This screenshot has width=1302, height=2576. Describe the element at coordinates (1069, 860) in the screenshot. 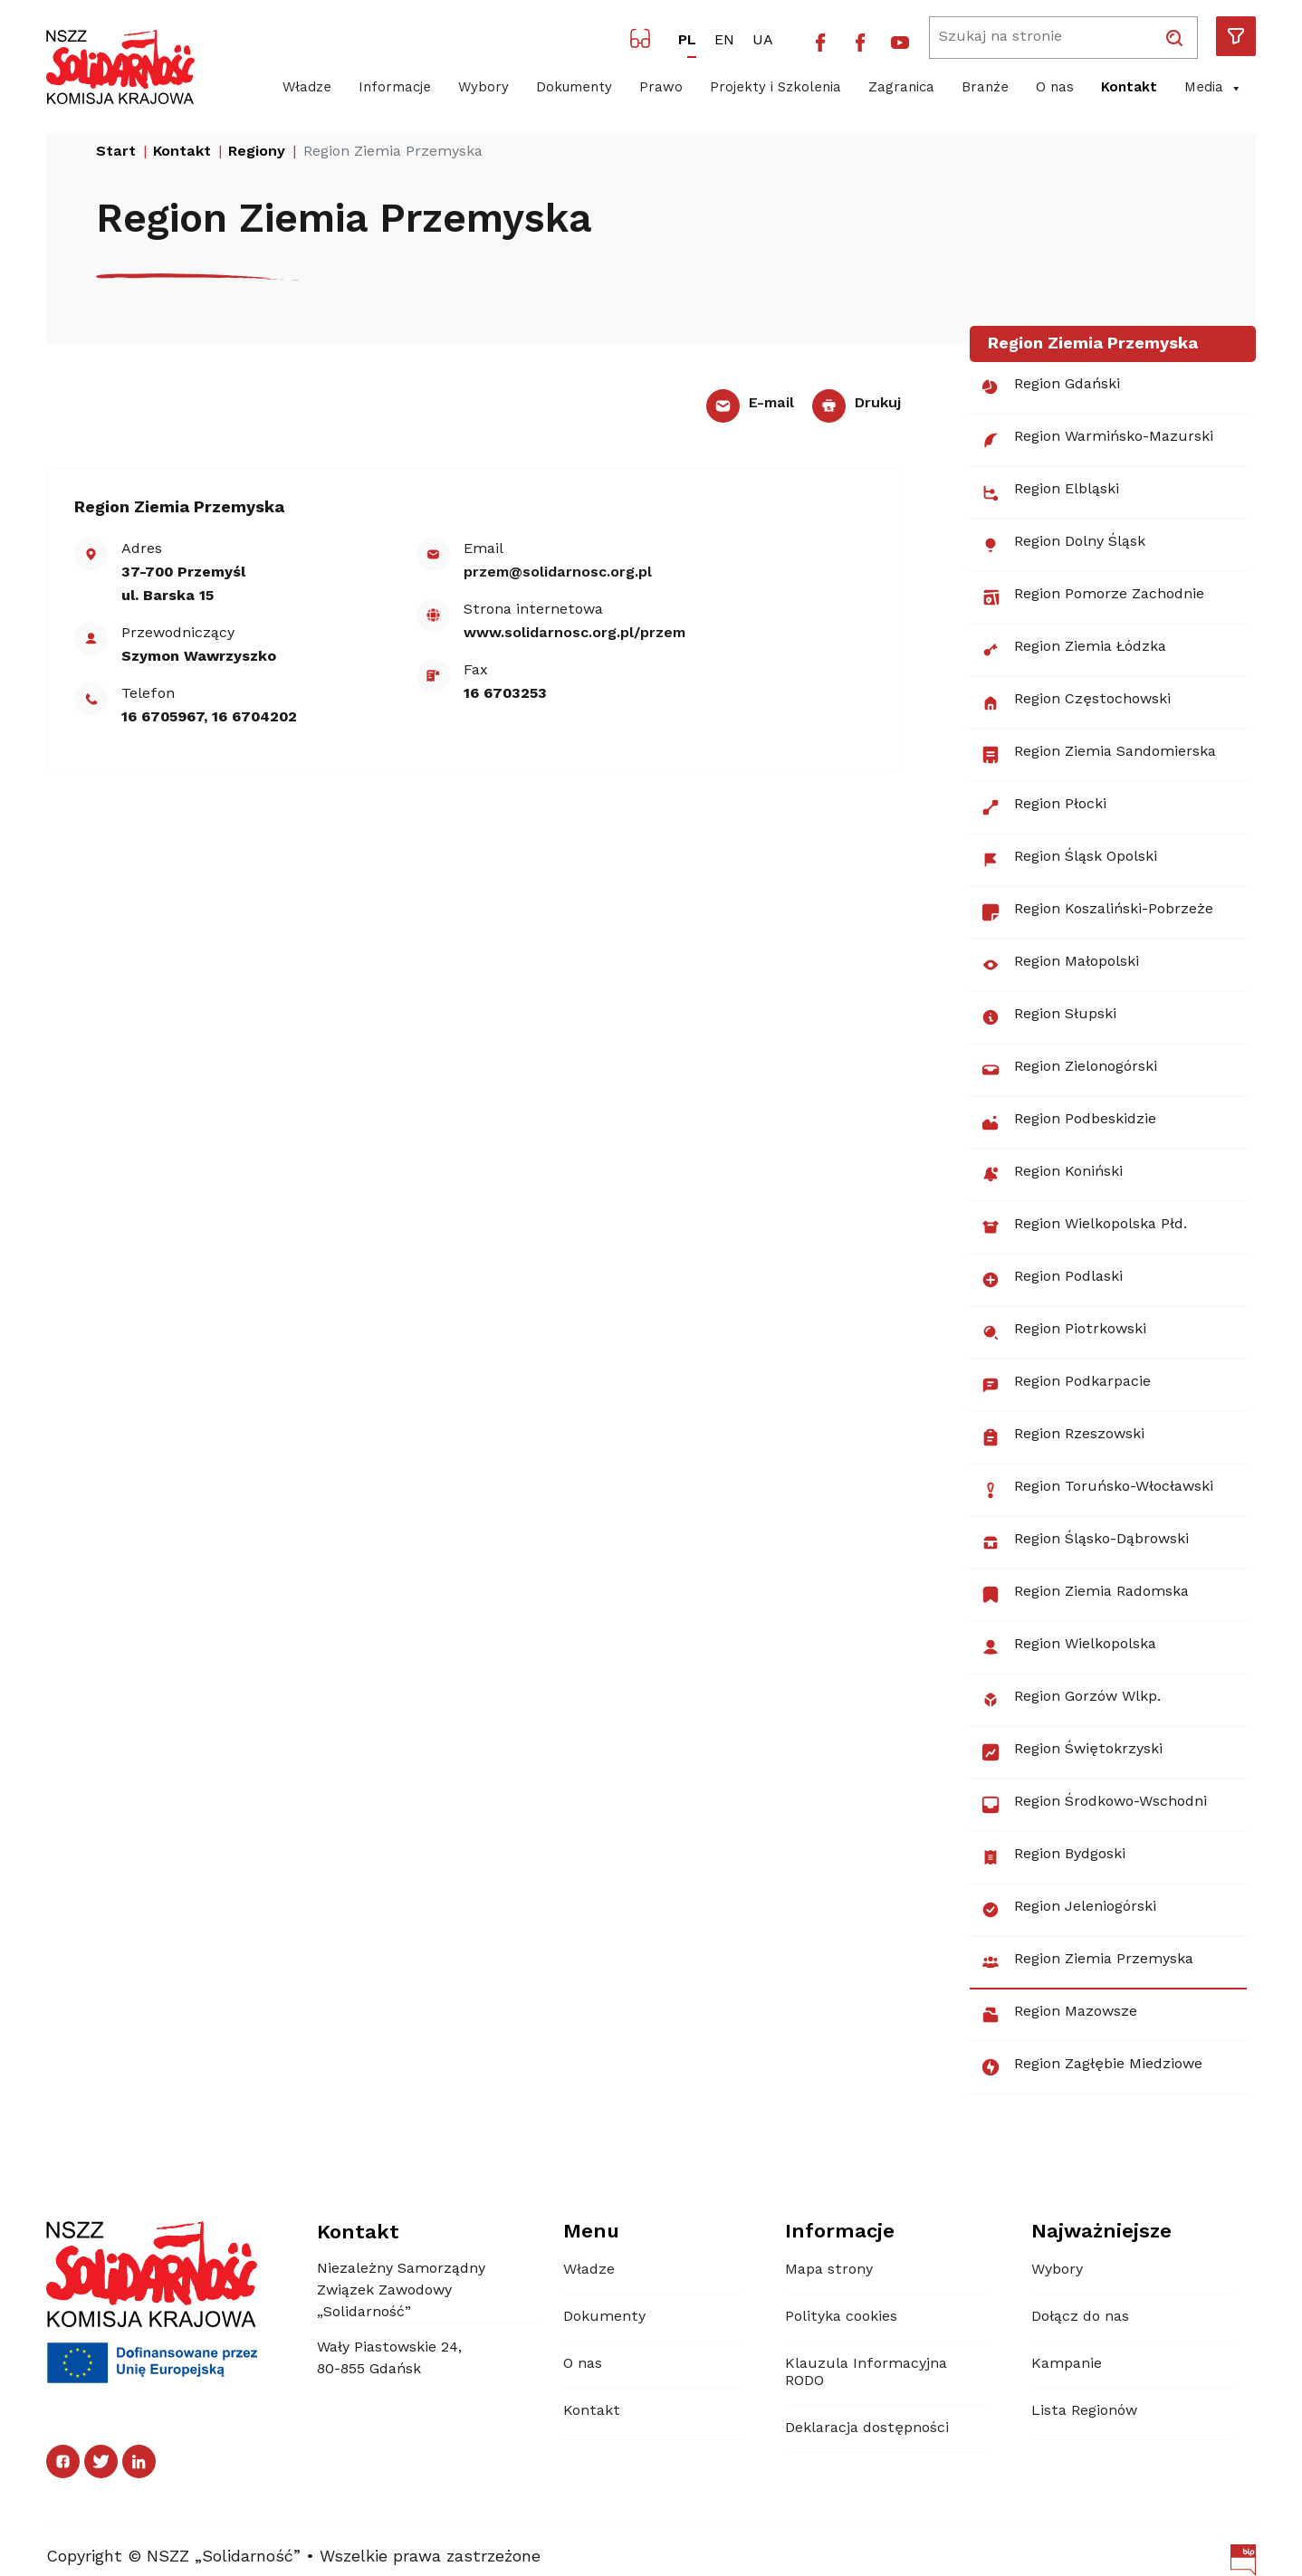

I see `Region Śląsk Opolski` at that location.